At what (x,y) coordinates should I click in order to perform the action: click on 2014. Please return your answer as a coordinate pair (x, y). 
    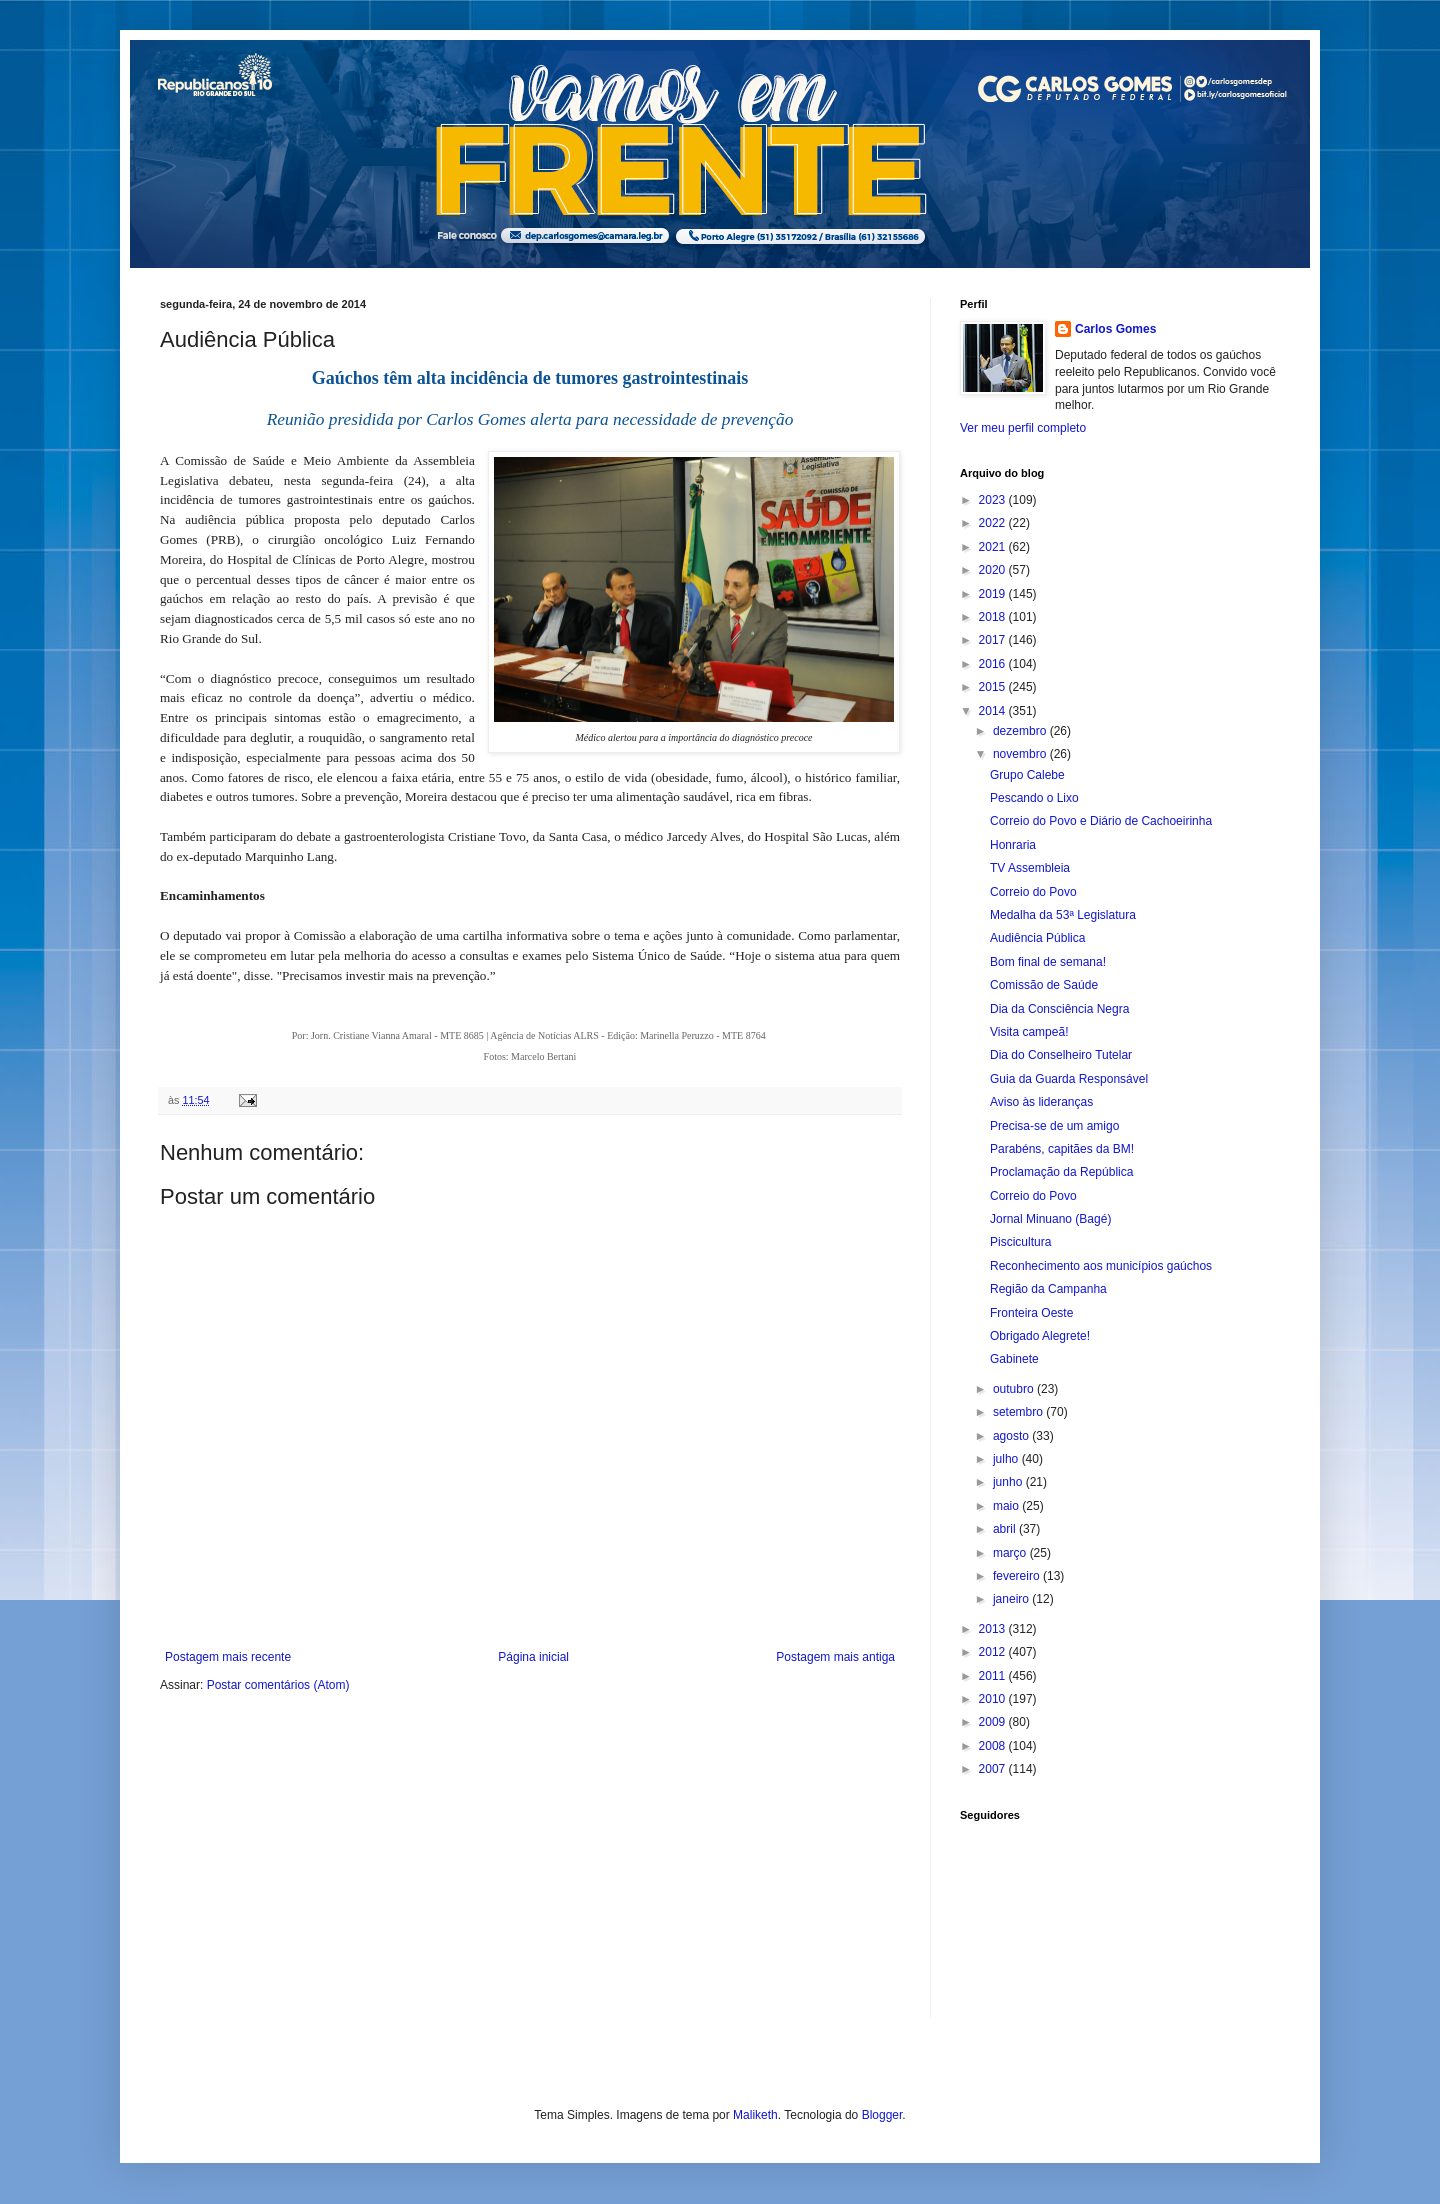
    Looking at the image, I should click on (994, 711).